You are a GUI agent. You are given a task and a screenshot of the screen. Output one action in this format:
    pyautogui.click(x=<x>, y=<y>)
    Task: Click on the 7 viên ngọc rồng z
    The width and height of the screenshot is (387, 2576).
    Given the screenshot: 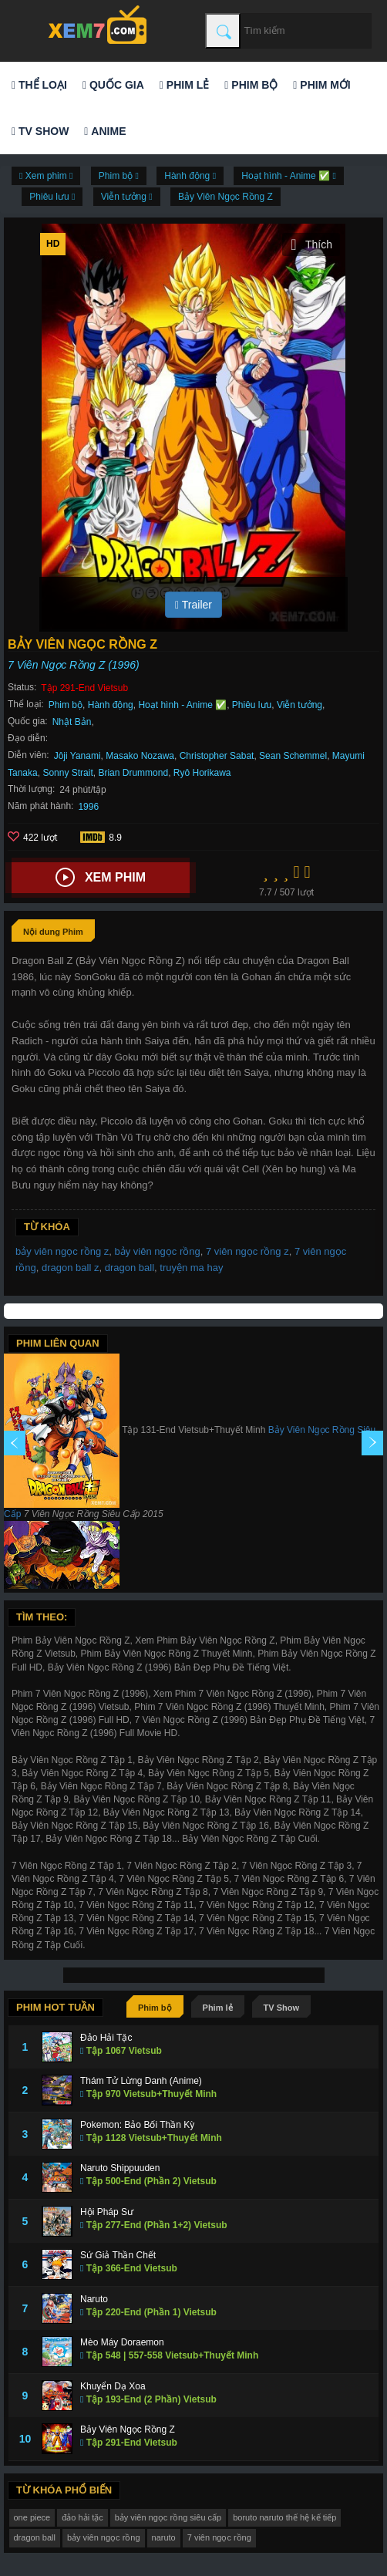 What is the action you would take?
    pyautogui.click(x=247, y=1251)
    